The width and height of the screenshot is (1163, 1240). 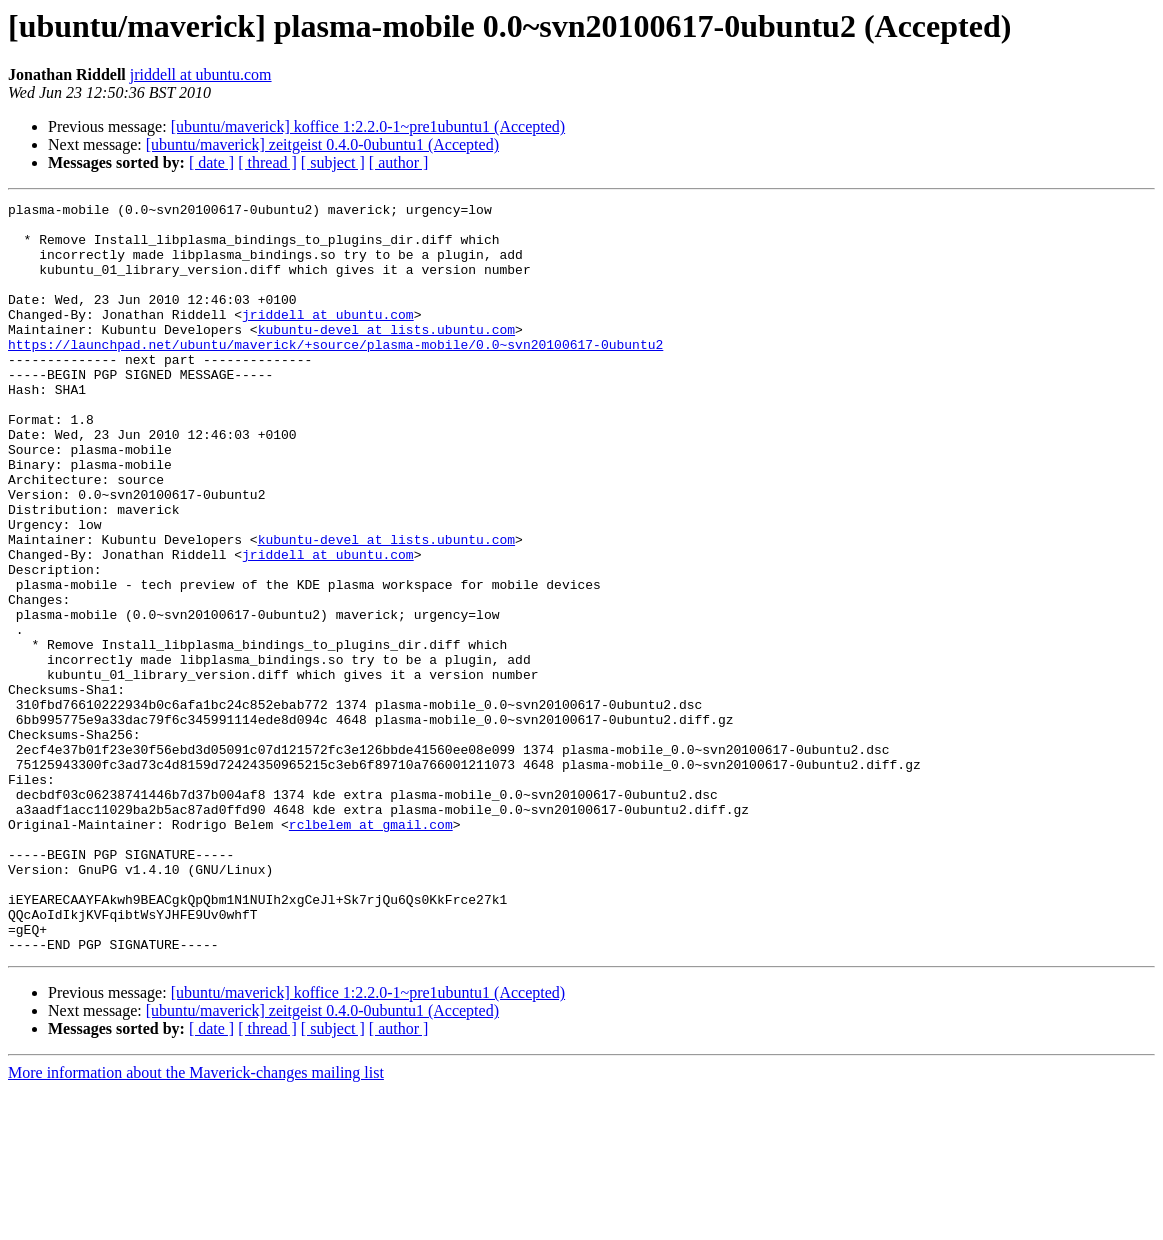 I want to click on [ thread ], so click(x=267, y=162).